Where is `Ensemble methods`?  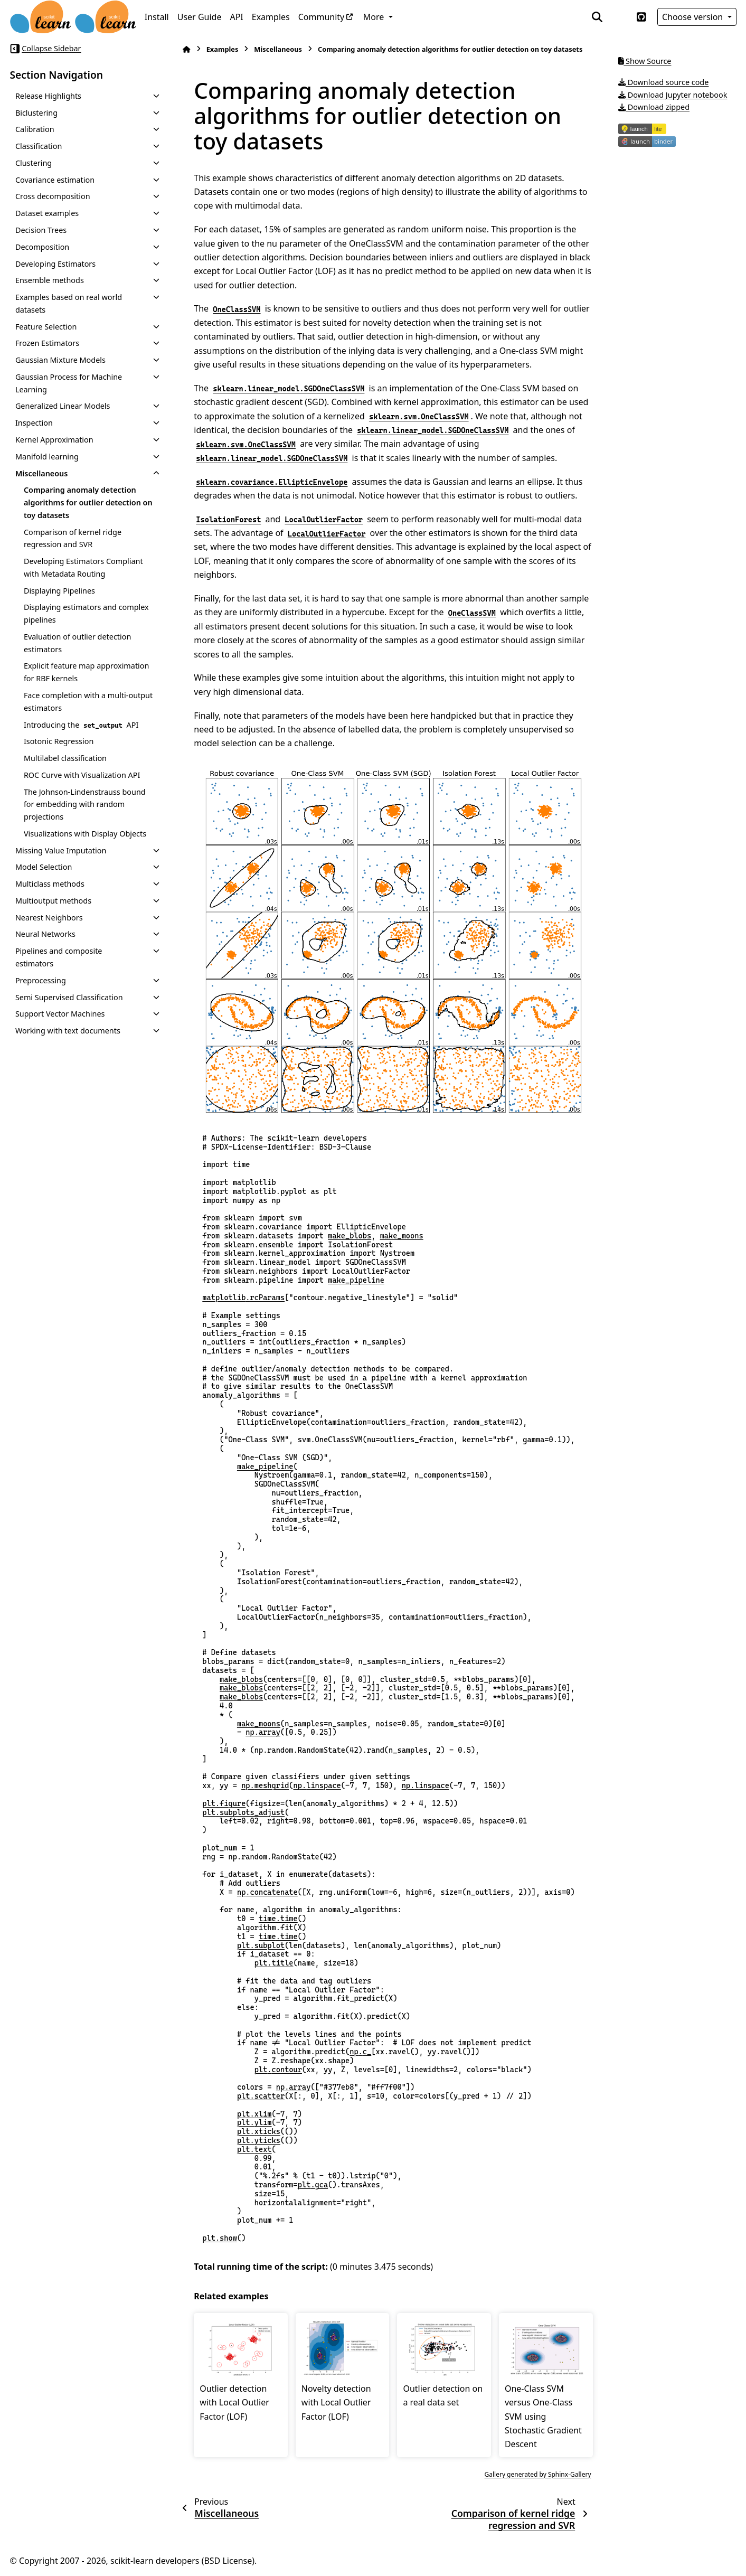 Ensemble methods is located at coordinates (49, 280).